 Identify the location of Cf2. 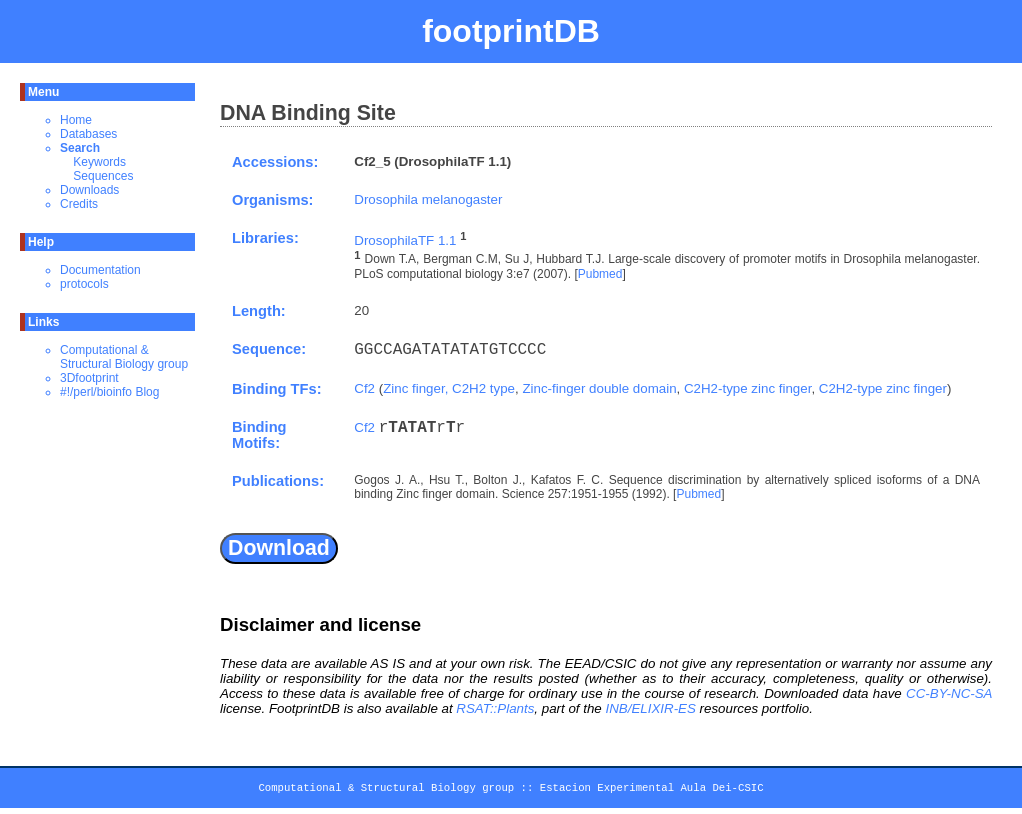
(364, 388).